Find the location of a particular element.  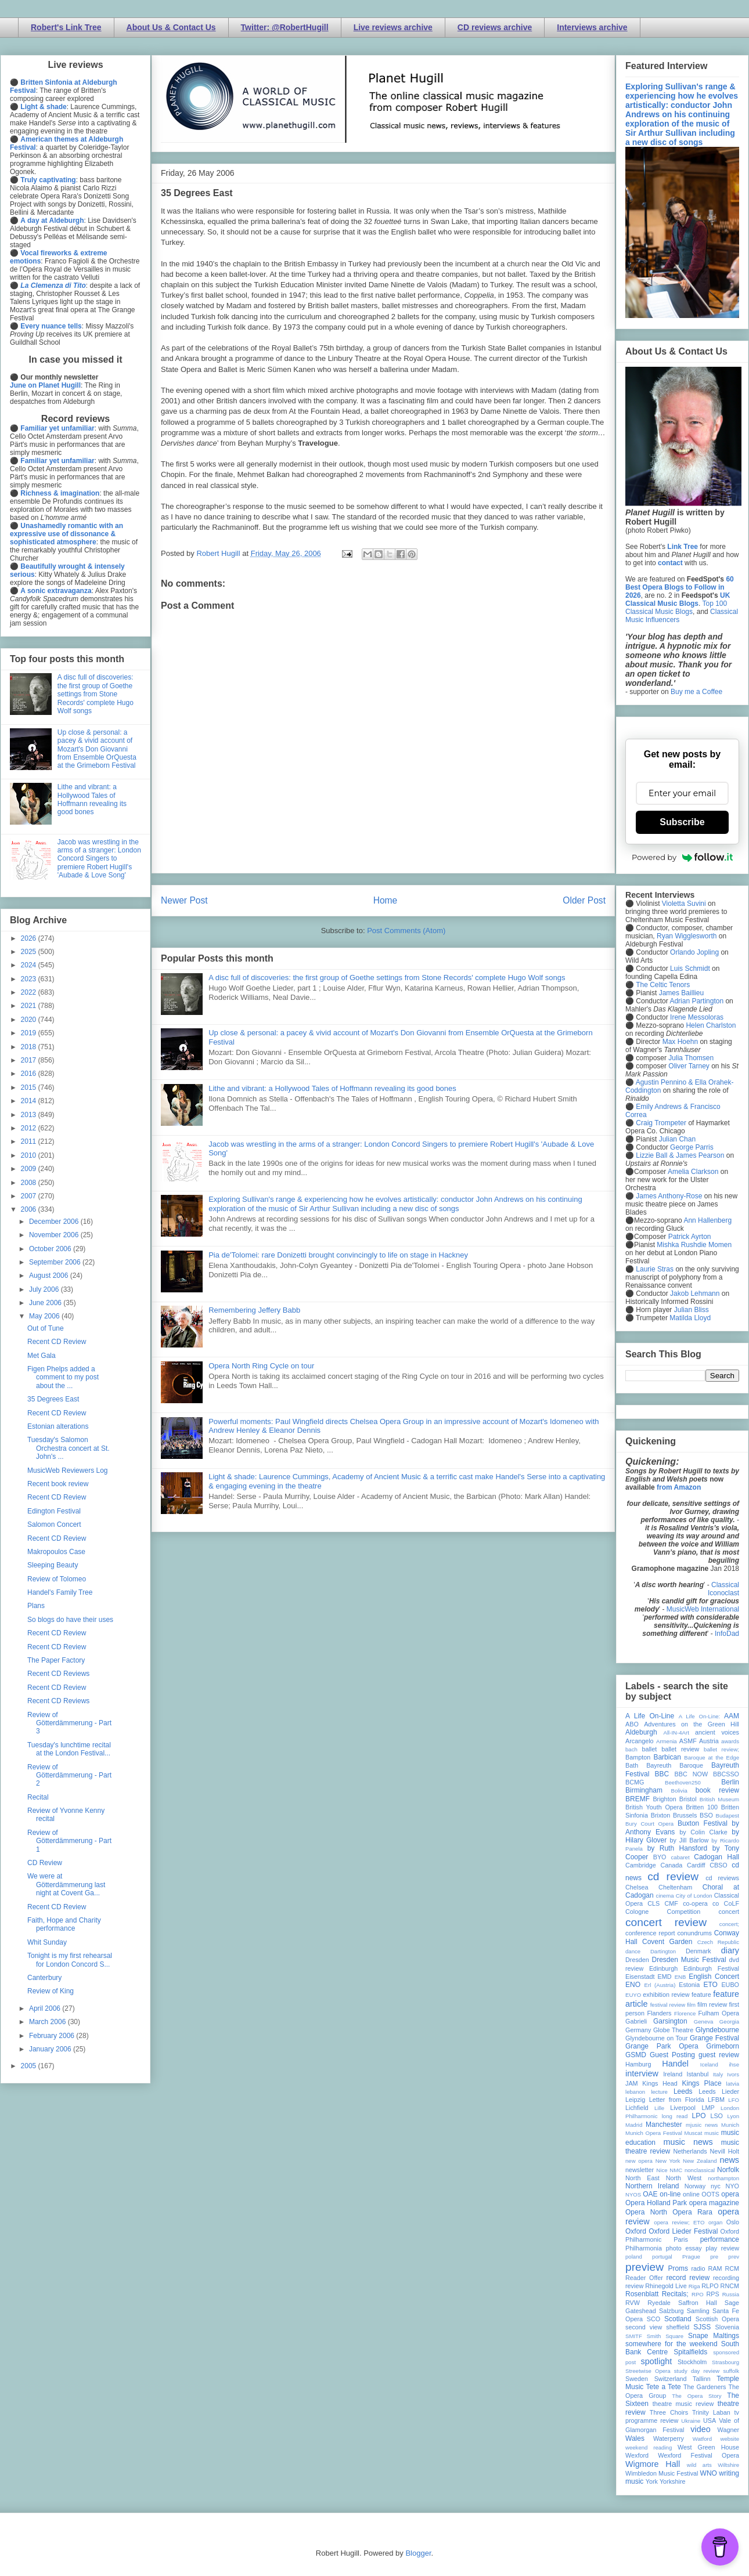

Ann Hallenberg is located at coordinates (707, 1220).